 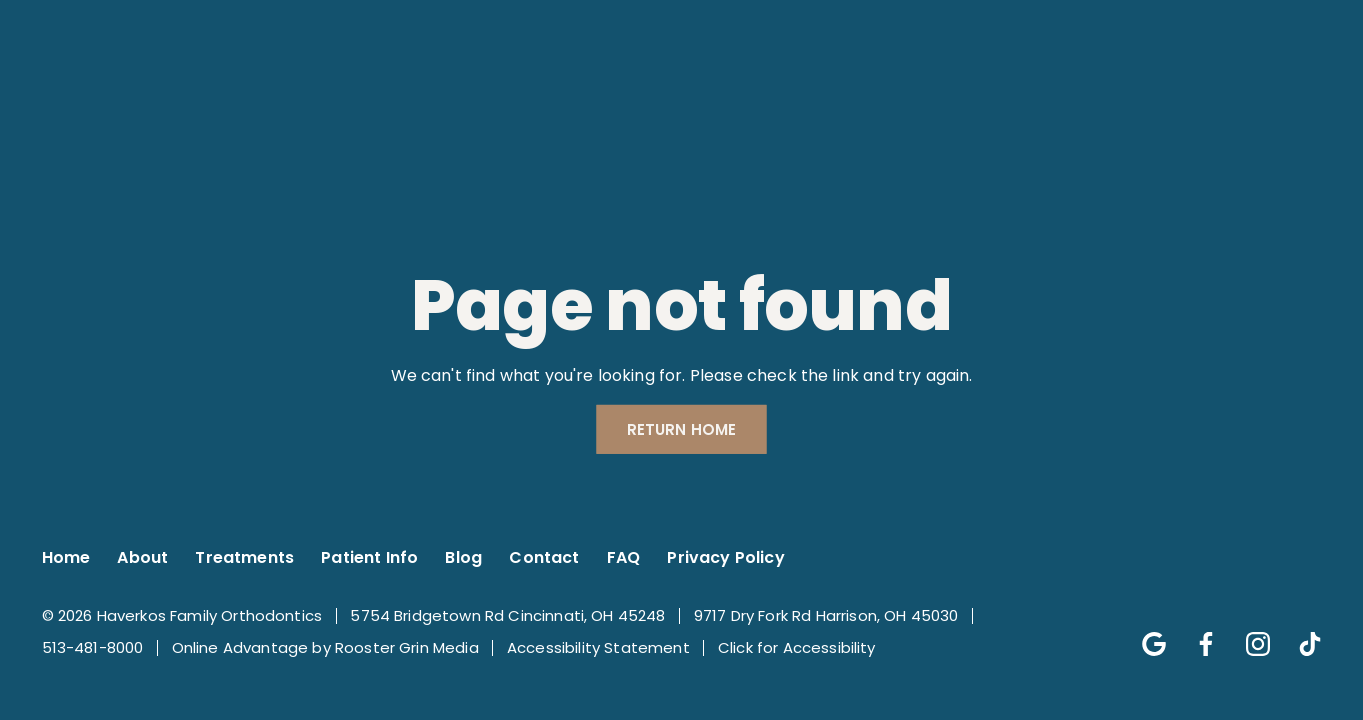 I want to click on [Follow us on tik-tok], so click(x=1300, y=634).